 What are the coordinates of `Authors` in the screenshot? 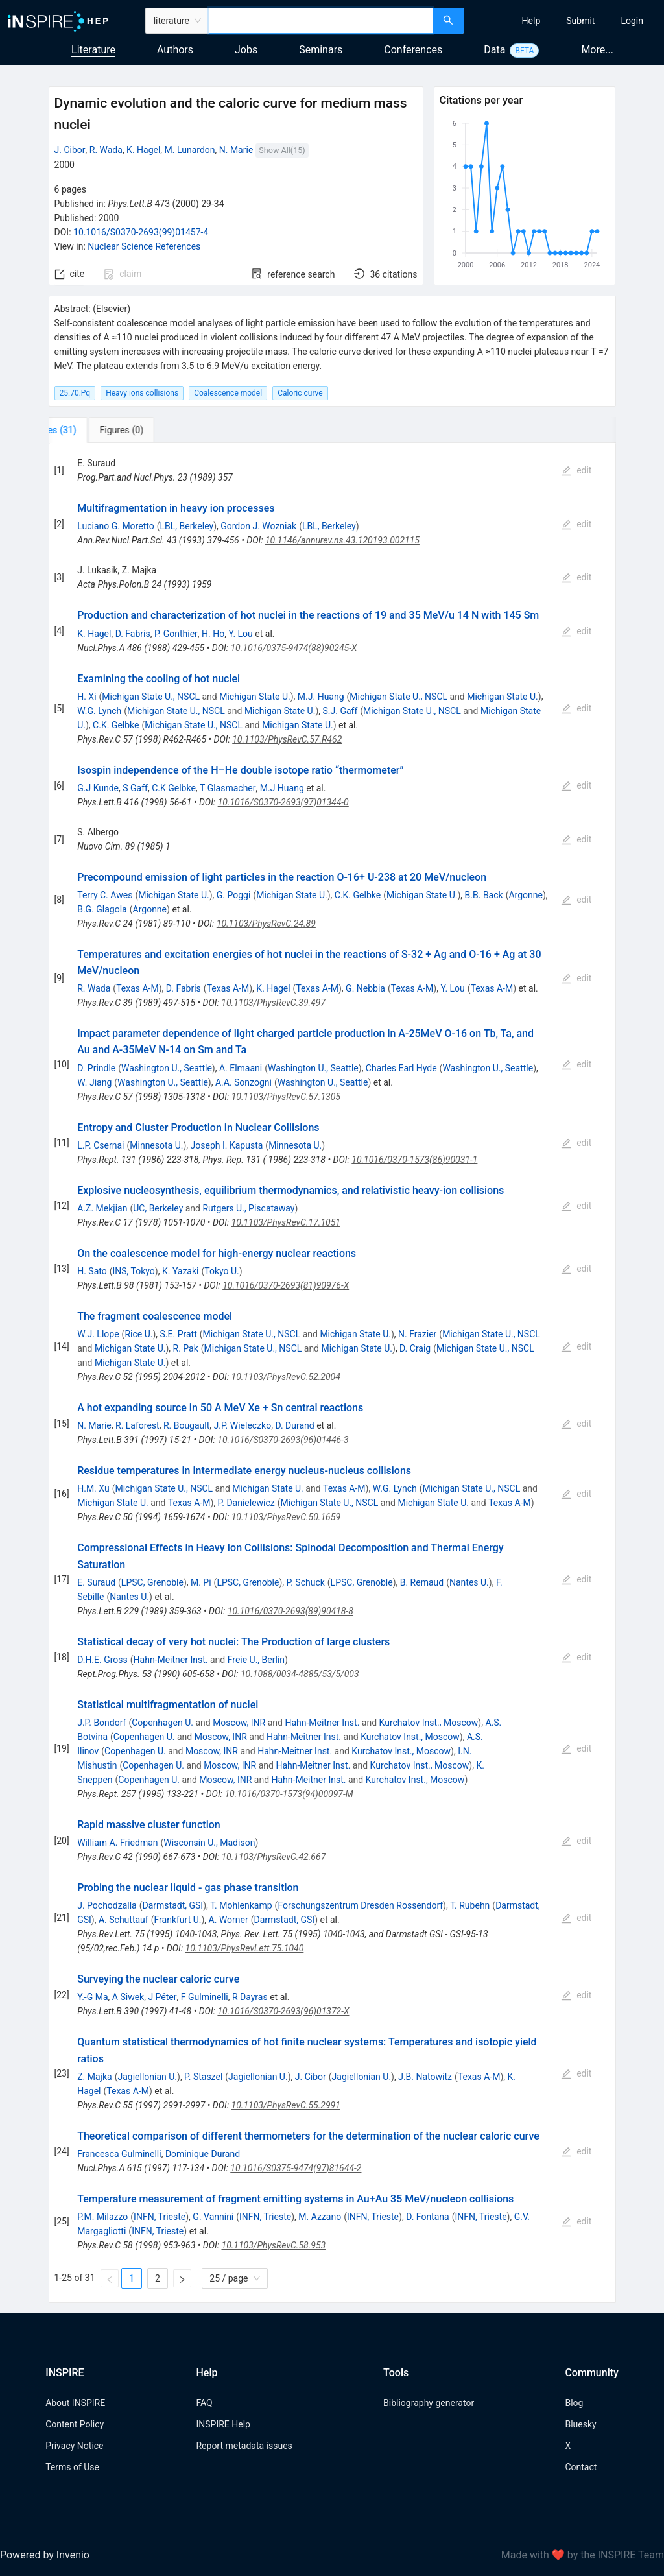 It's located at (175, 49).